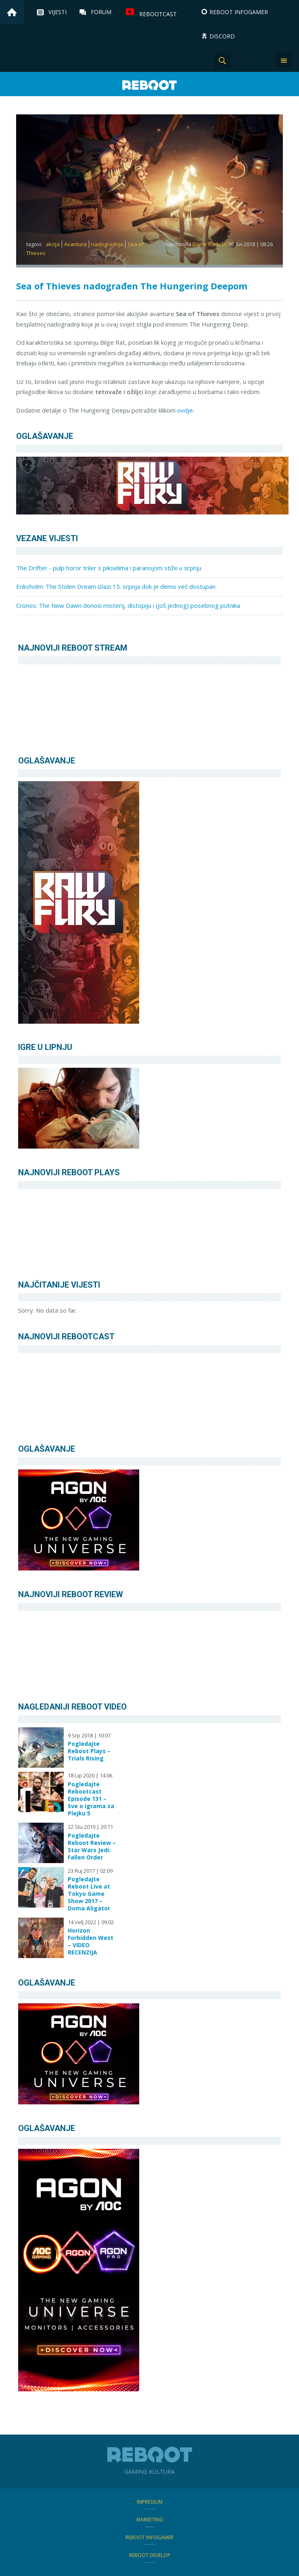  I want to click on Pogledajte Rebootcast Episode 131 – Sve o igrama za Plejku 5, so click(91, 1799).